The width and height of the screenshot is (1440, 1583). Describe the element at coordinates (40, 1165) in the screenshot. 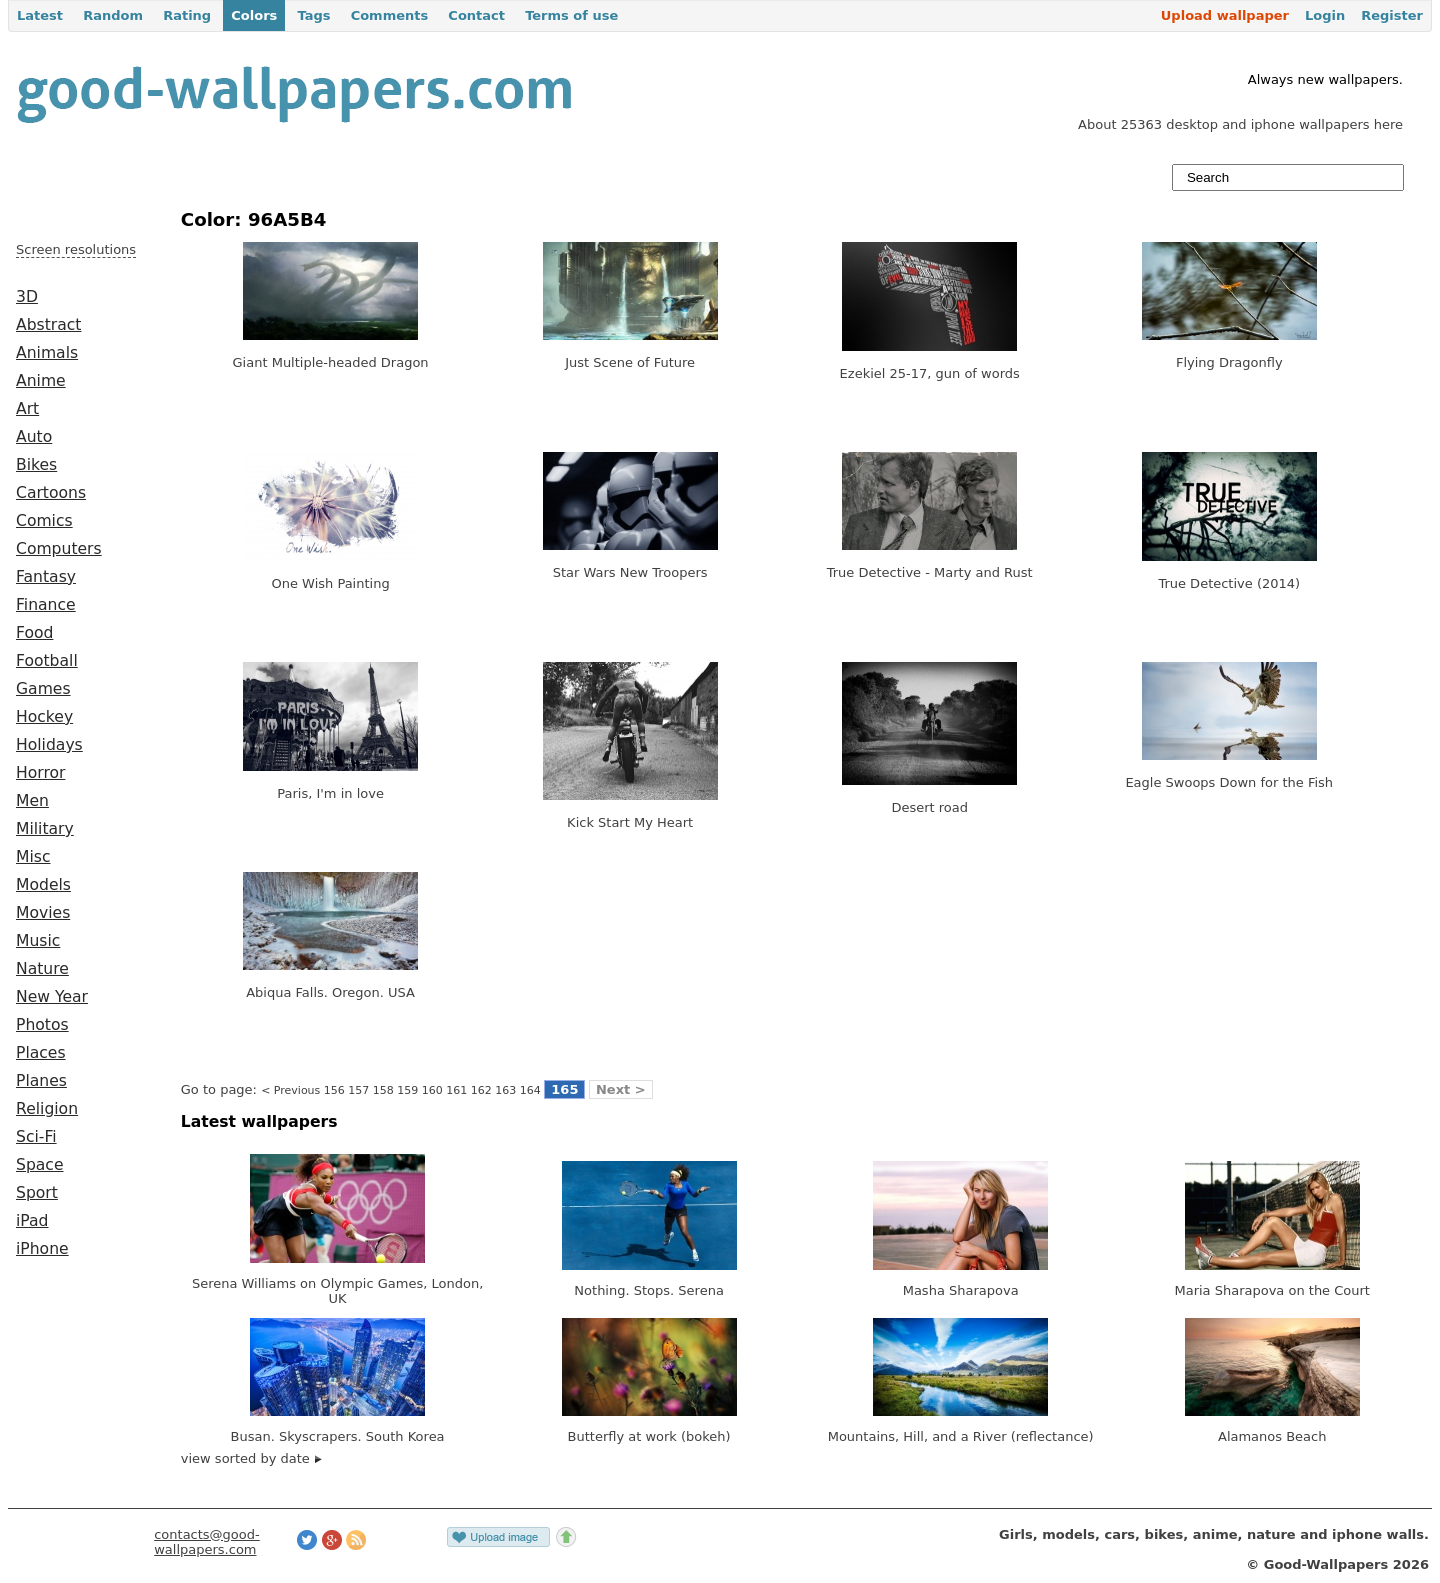

I see `Space` at that location.